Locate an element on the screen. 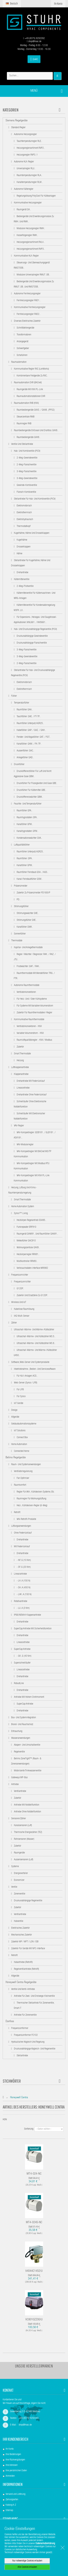 Image resolution: width=68 pixels, height=2576 pixels. VAV-Kompaktregler mit BACnet MS/TP Kommunikation is located at coordinates (32, 1154).